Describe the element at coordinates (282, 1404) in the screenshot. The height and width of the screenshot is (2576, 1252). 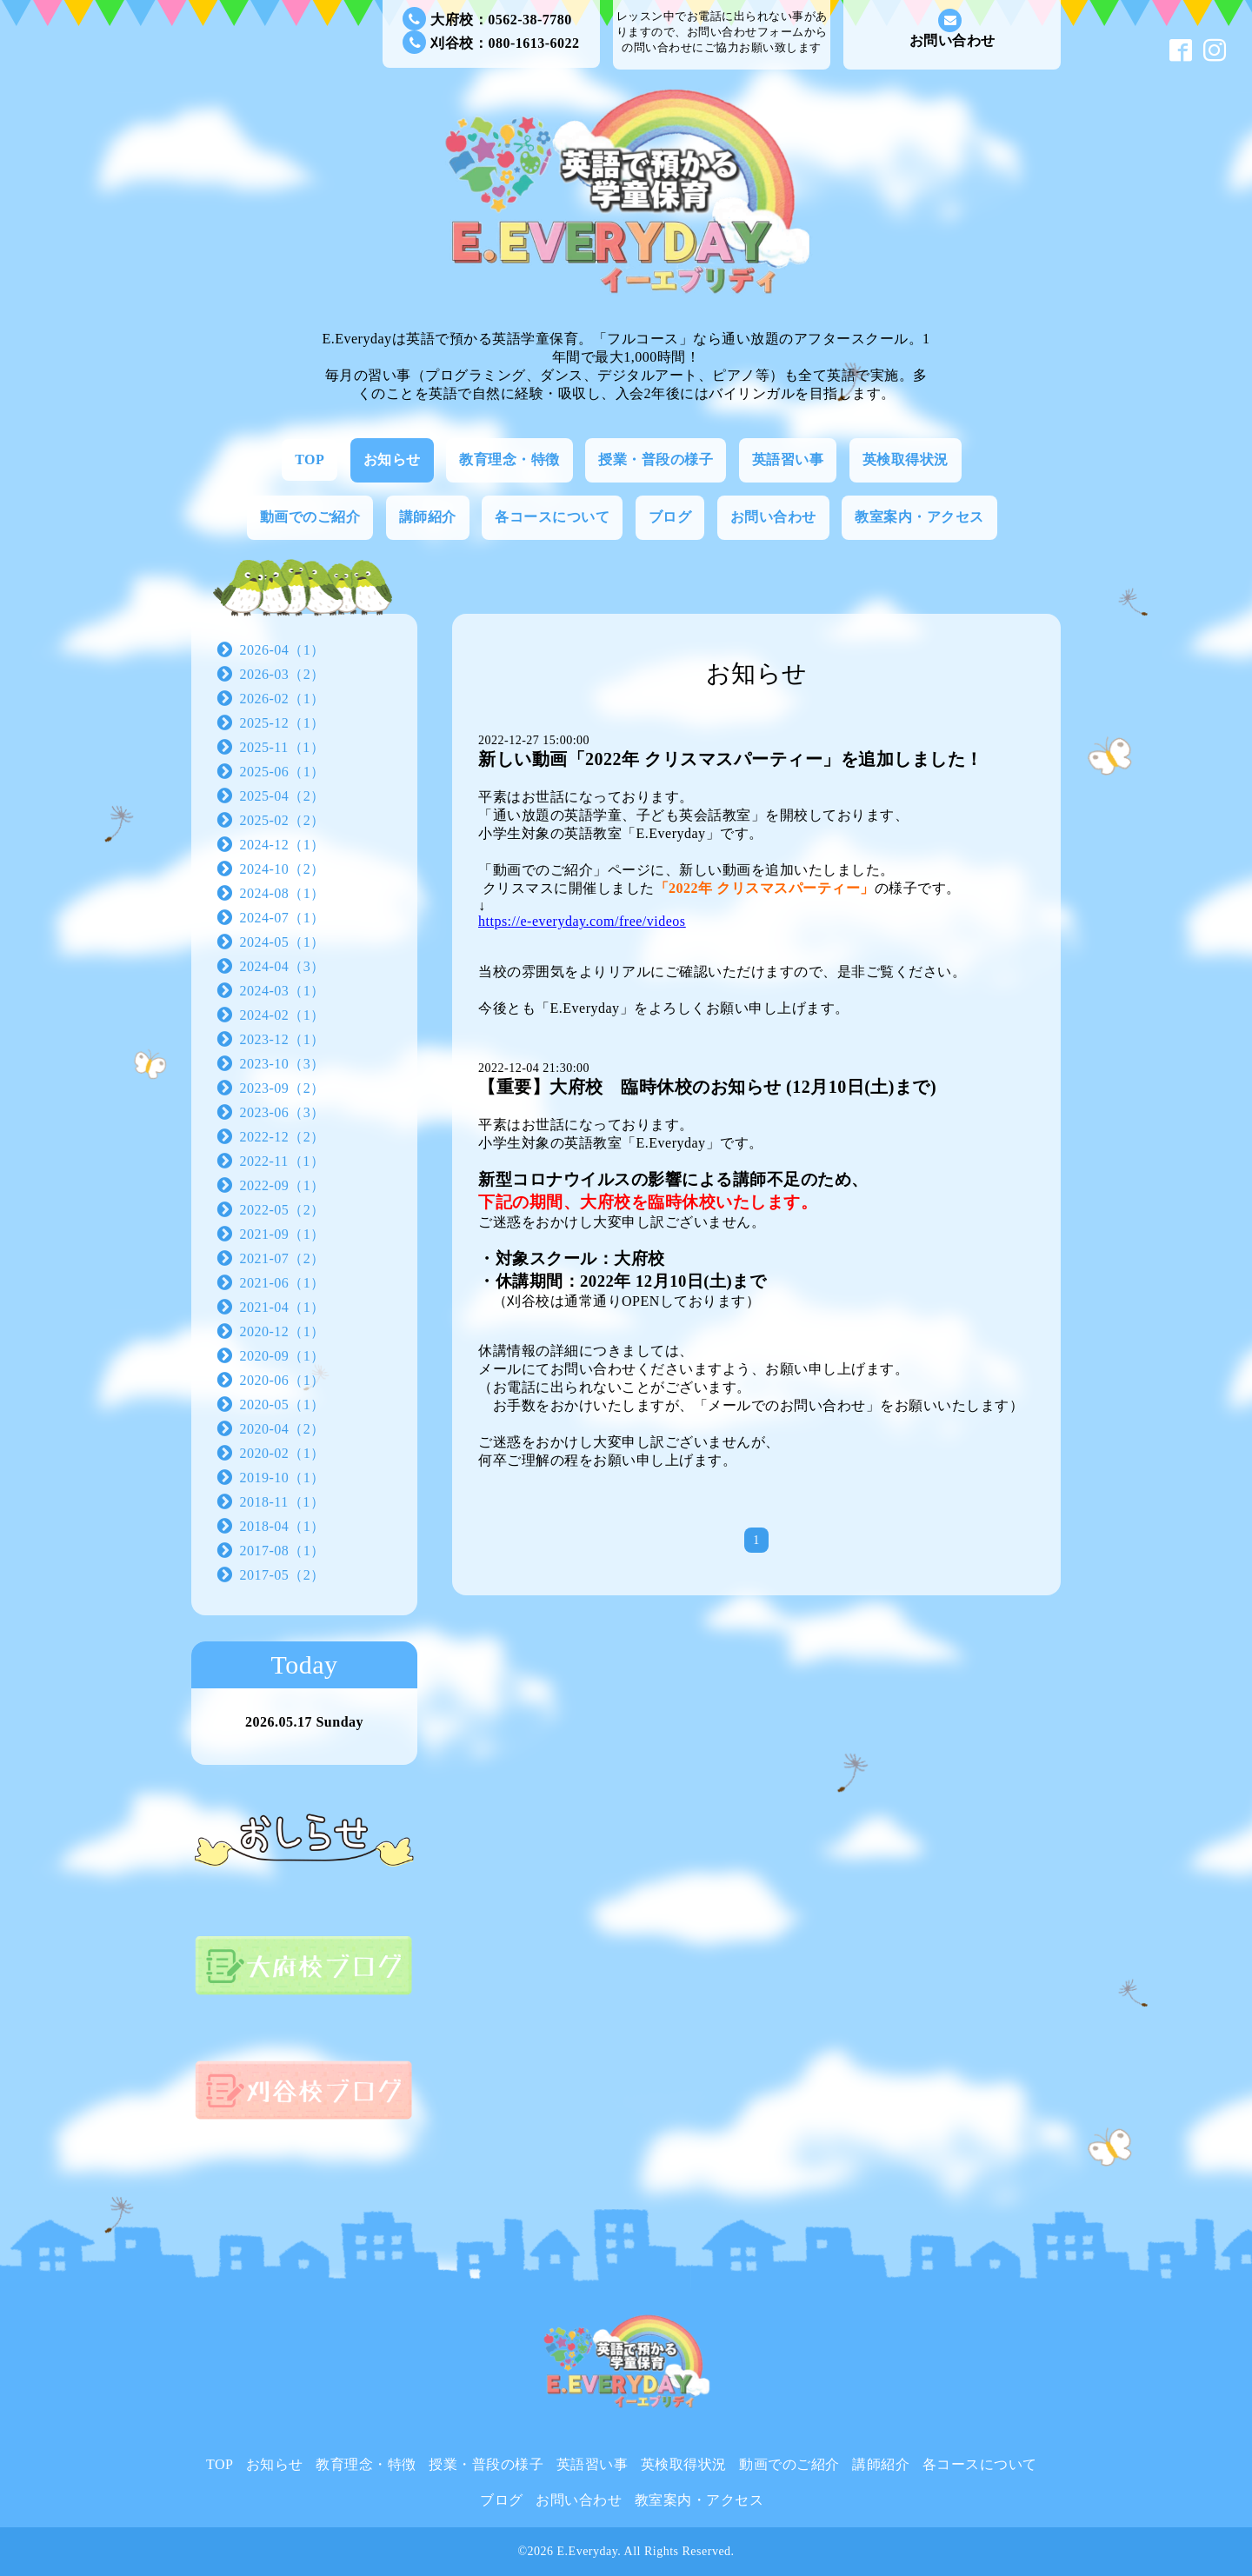
I see `2020-05（1）` at that location.